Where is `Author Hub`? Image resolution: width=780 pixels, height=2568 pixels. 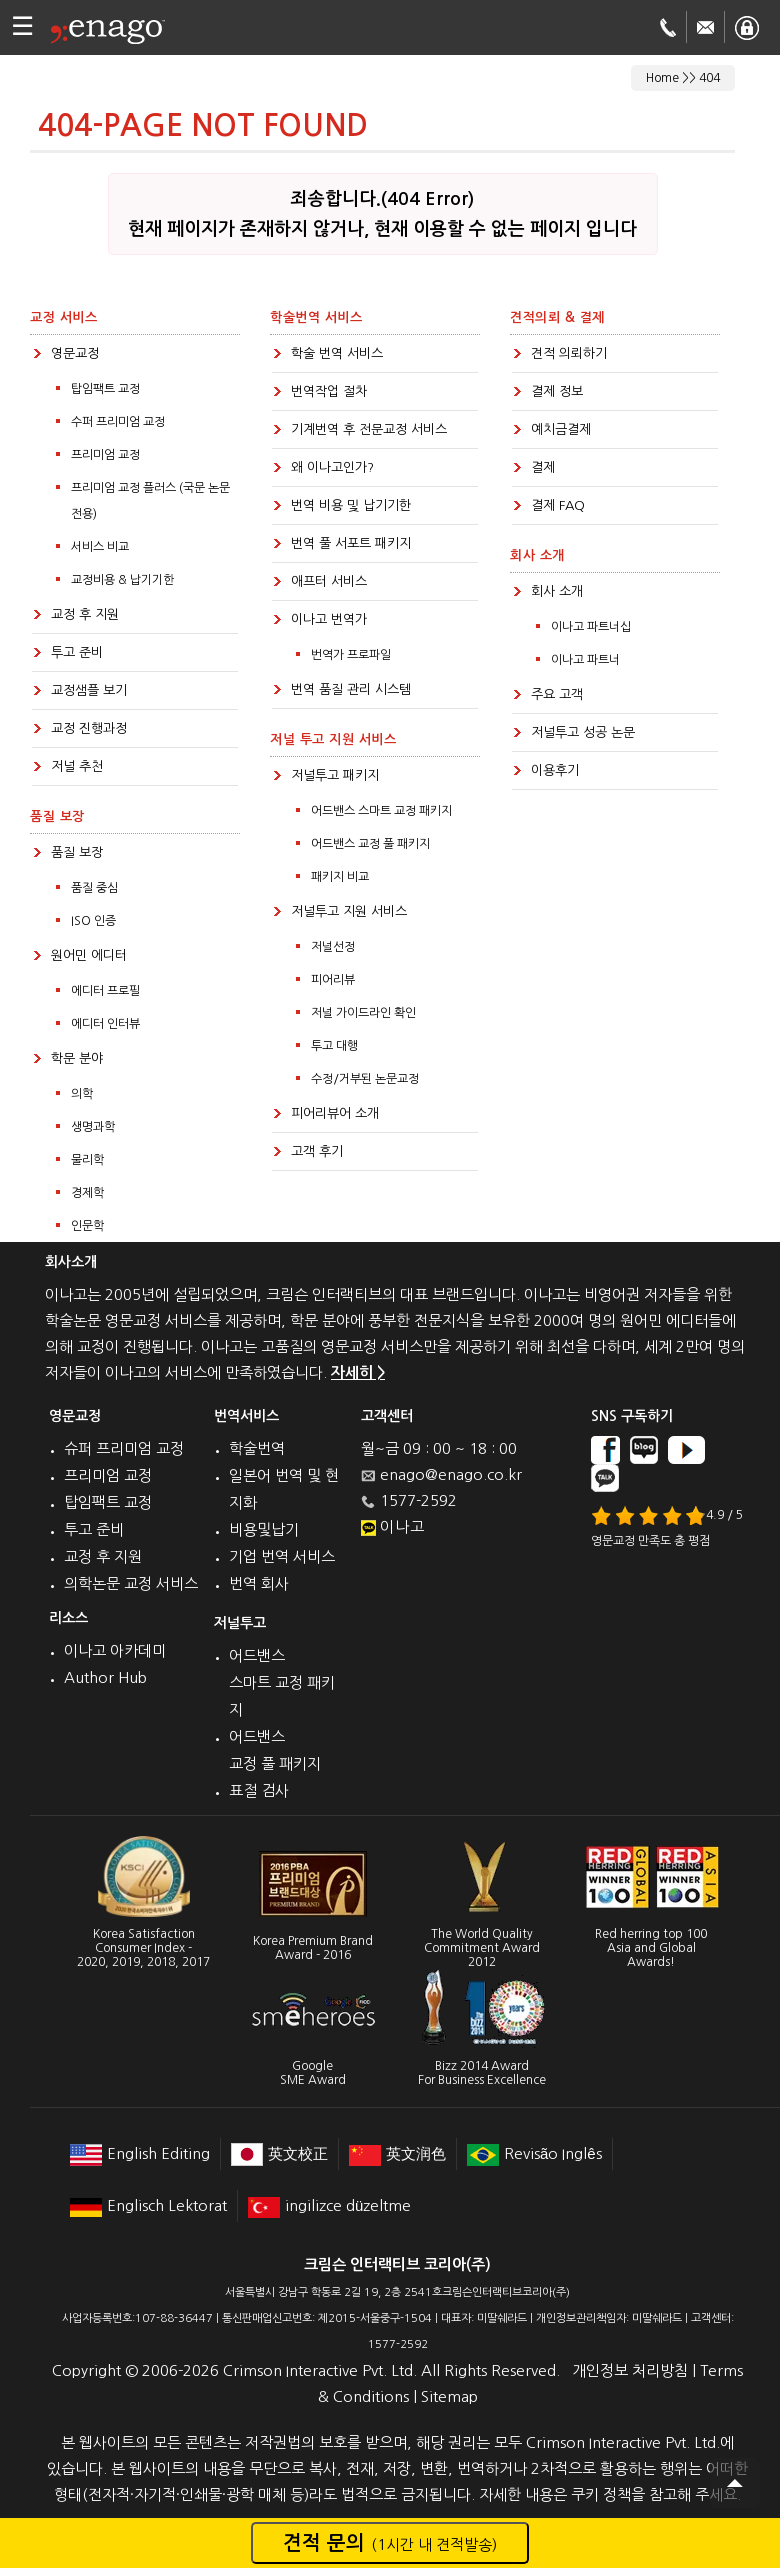
Author Hub is located at coordinates (105, 1677).